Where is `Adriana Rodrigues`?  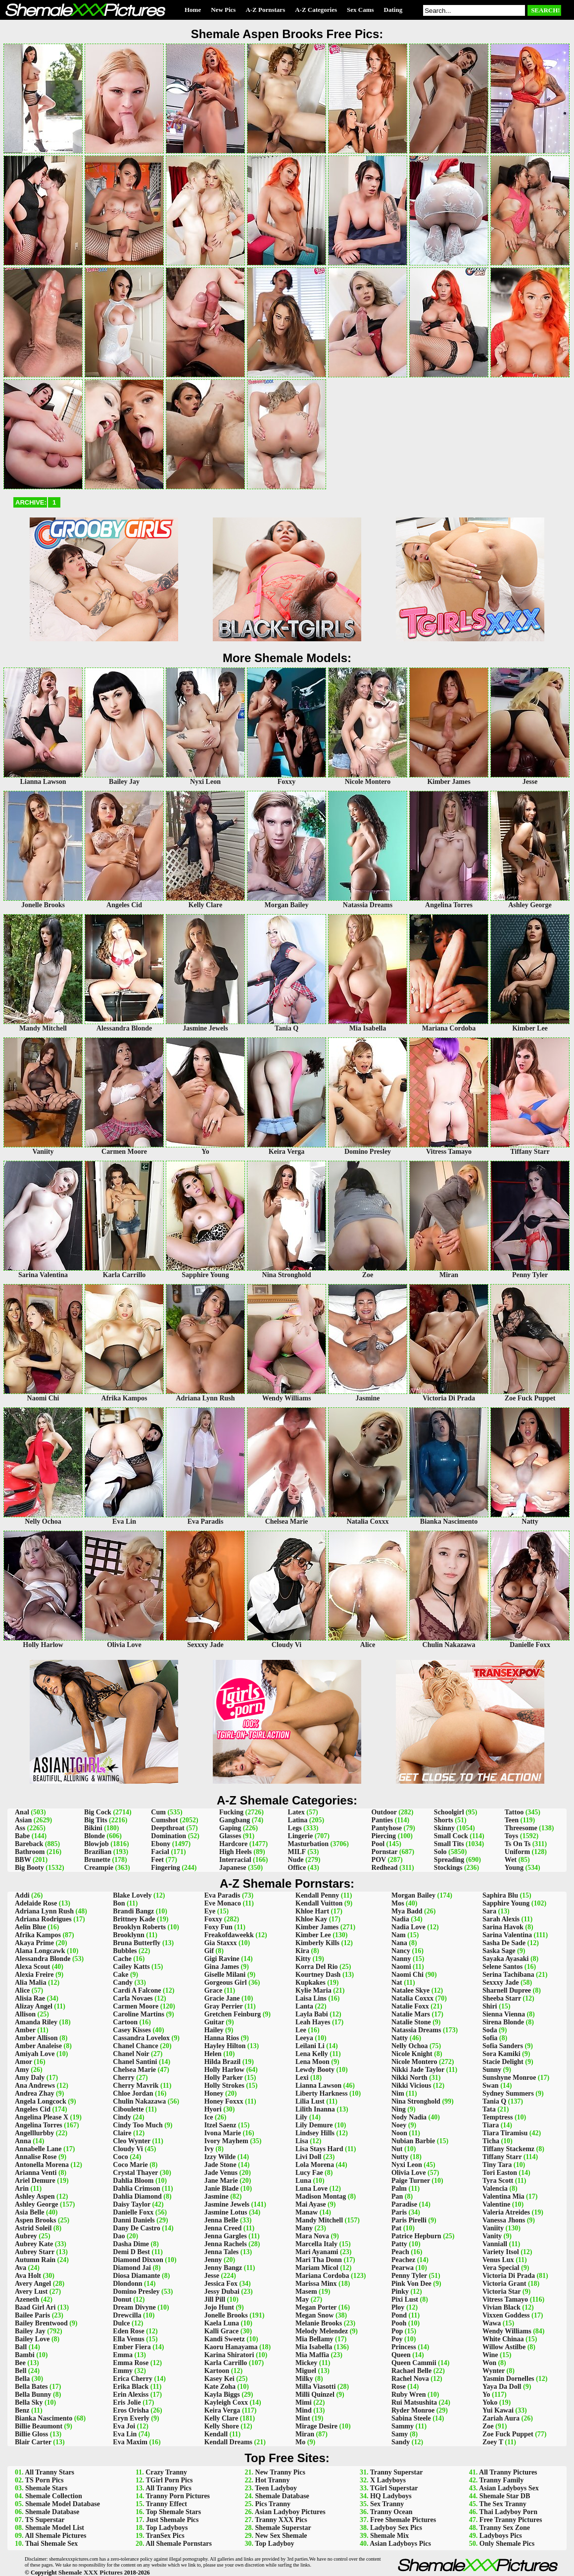 Adriana Rodrigues is located at coordinates (43, 1919).